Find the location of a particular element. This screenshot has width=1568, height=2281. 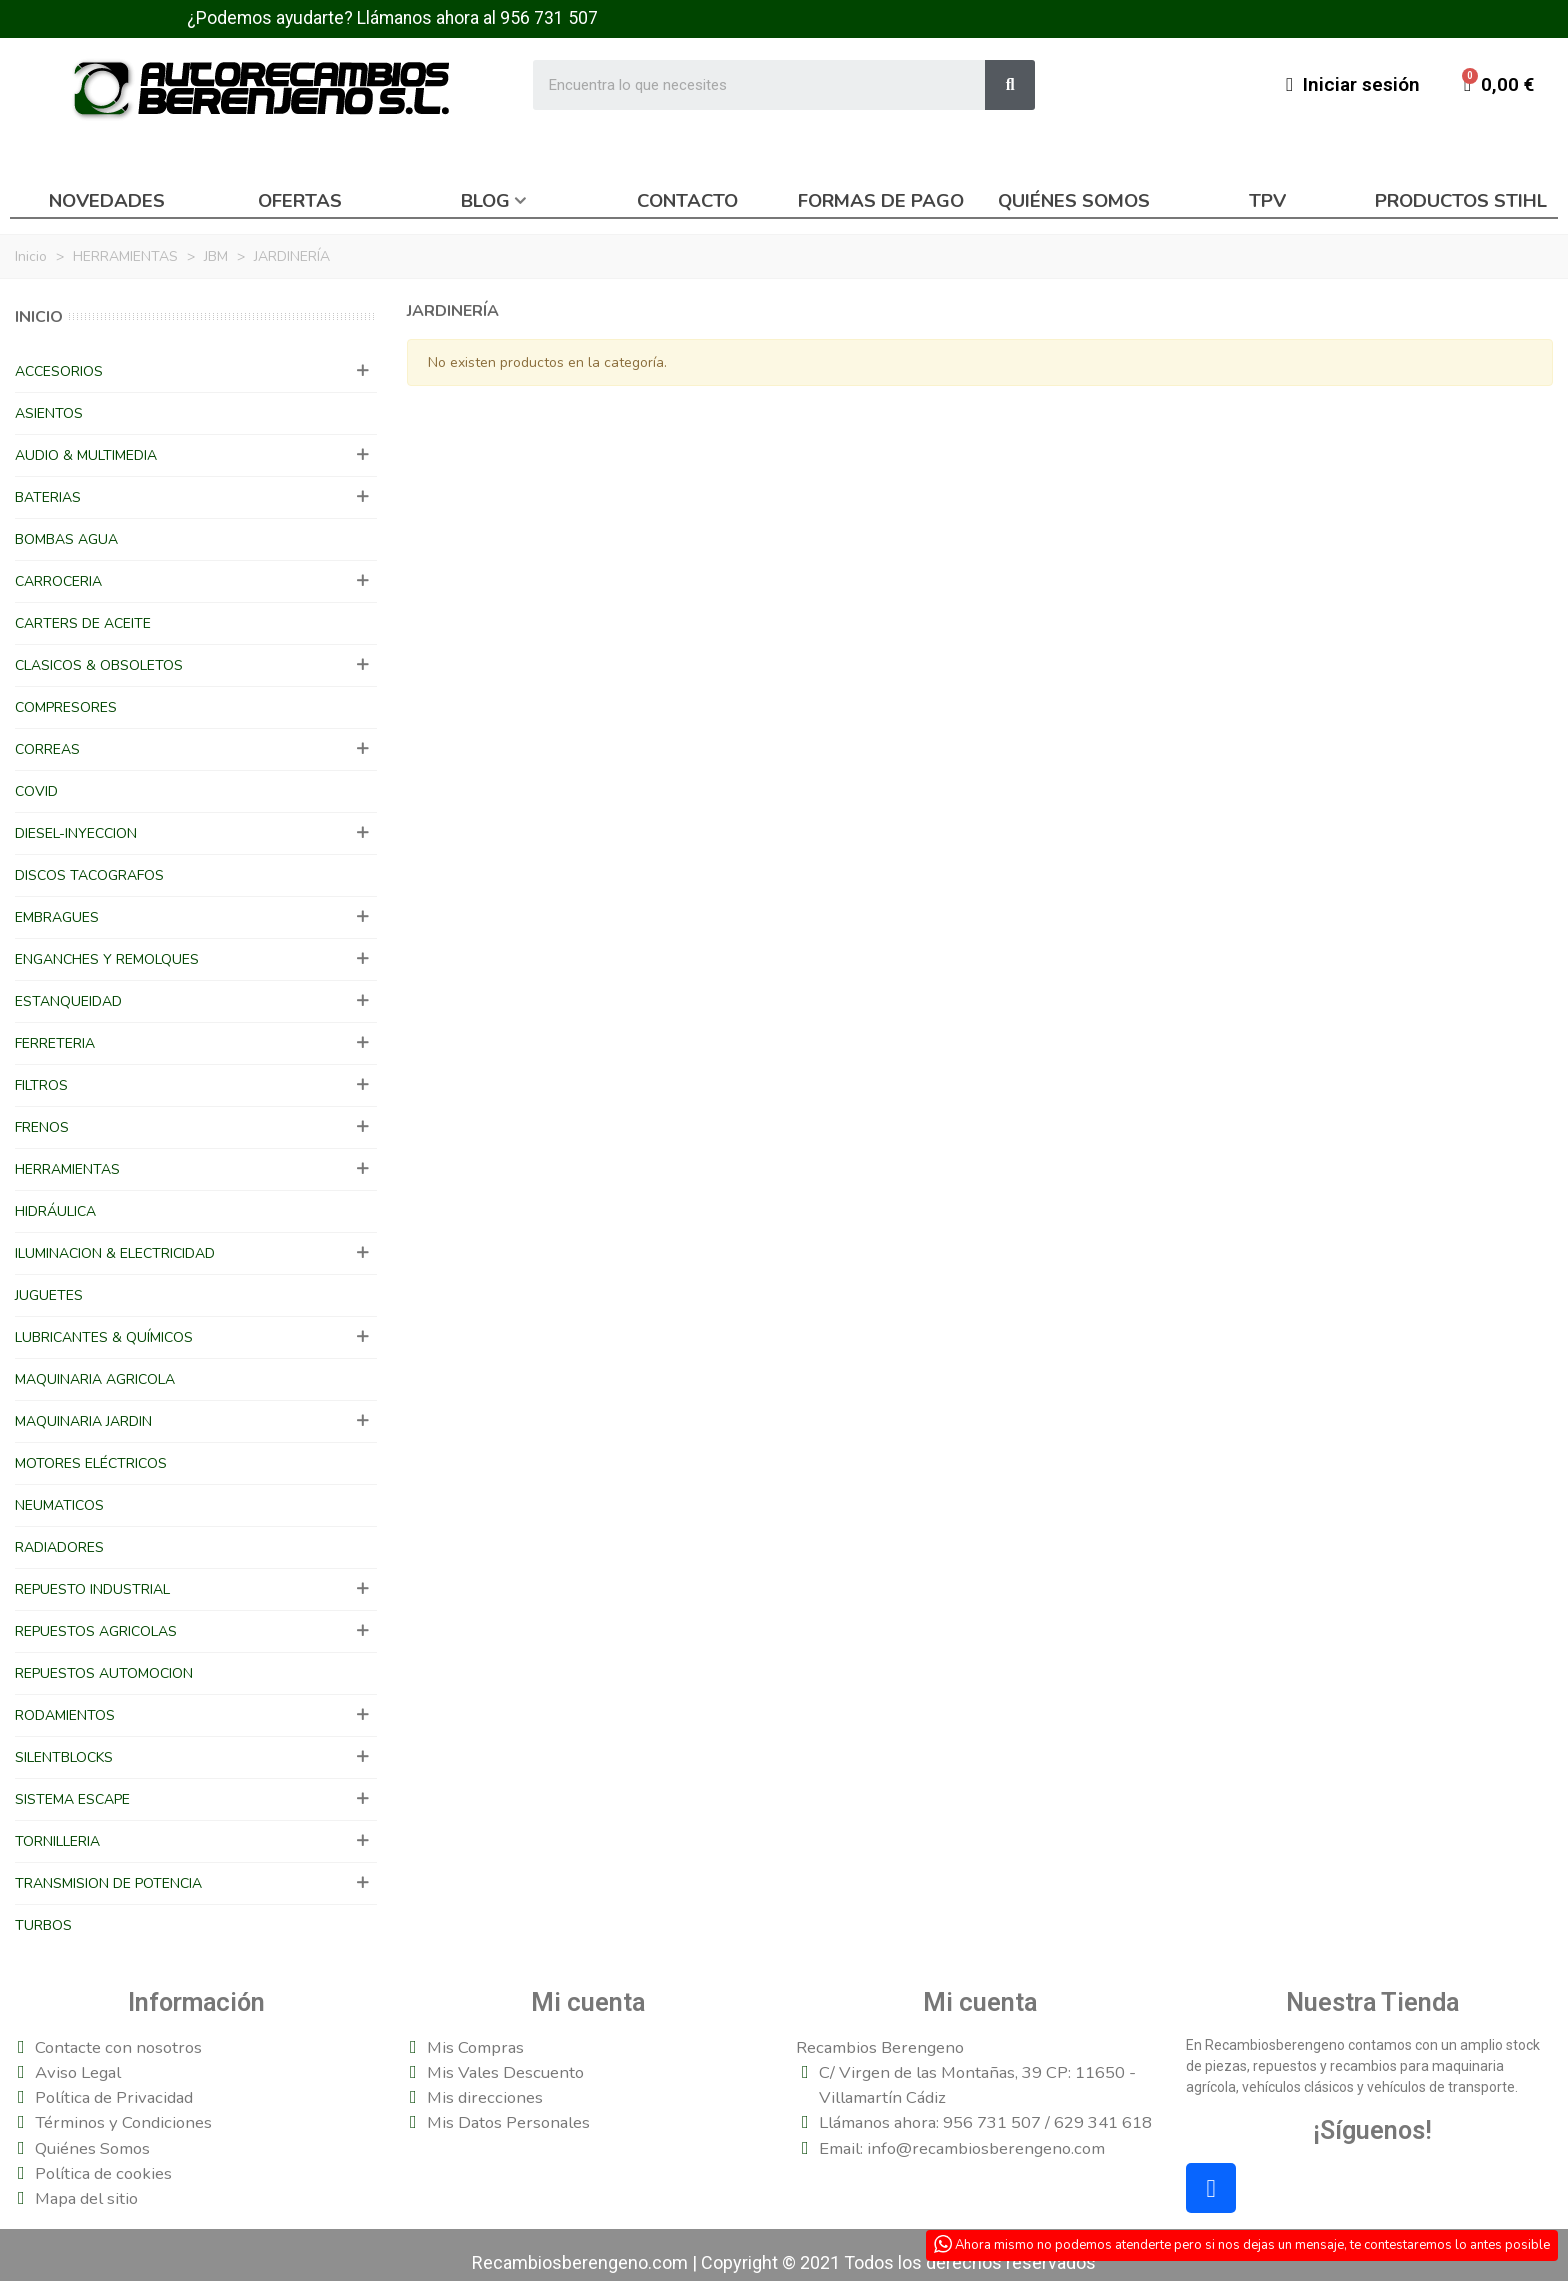

BOMBAS AGUA is located at coordinates (66, 539).